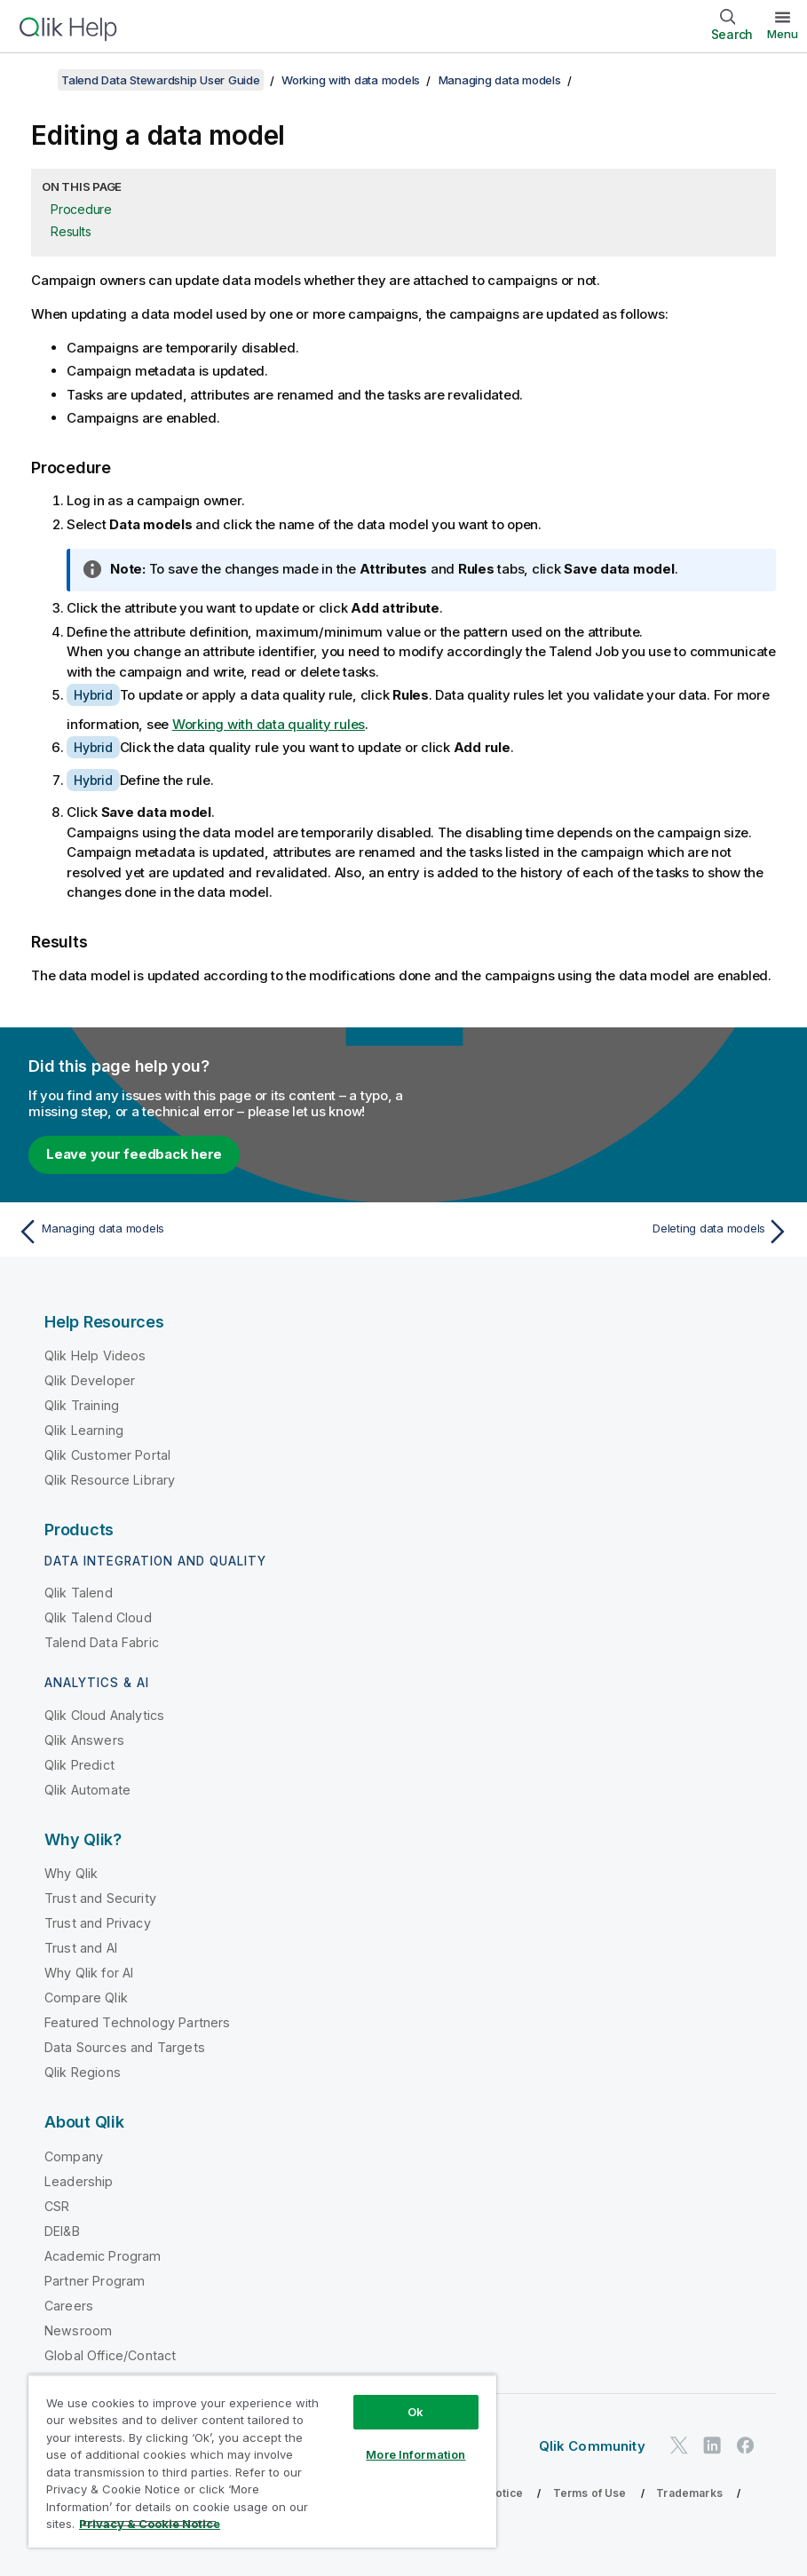 This screenshot has height=2576, width=807. Describe the element at coordinates (93, 694) in the screenshot. I see `Hybrid` at that location.